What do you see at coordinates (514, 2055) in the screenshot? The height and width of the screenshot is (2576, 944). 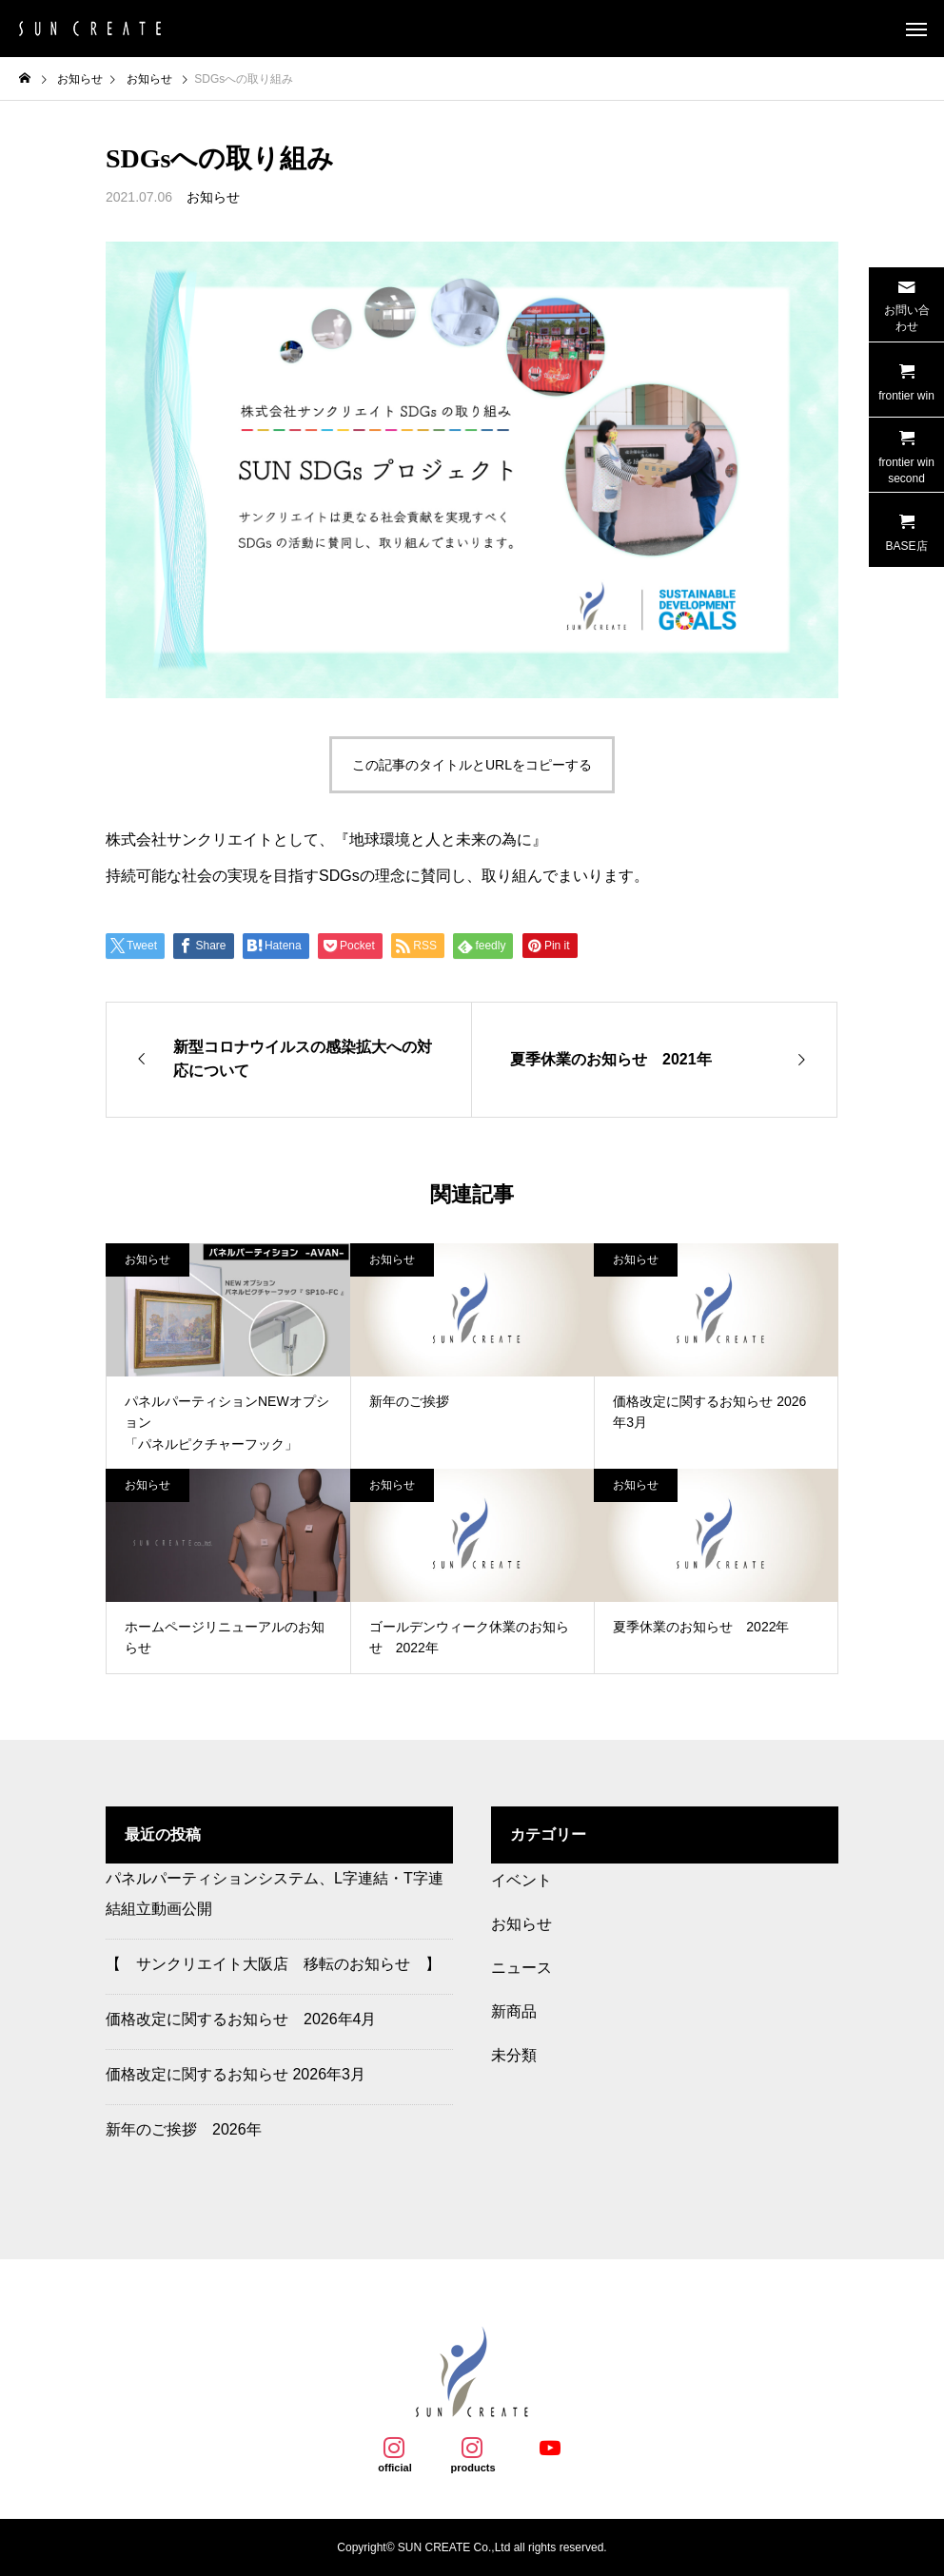 I see `未分類` at bounding box center [514, 2055].